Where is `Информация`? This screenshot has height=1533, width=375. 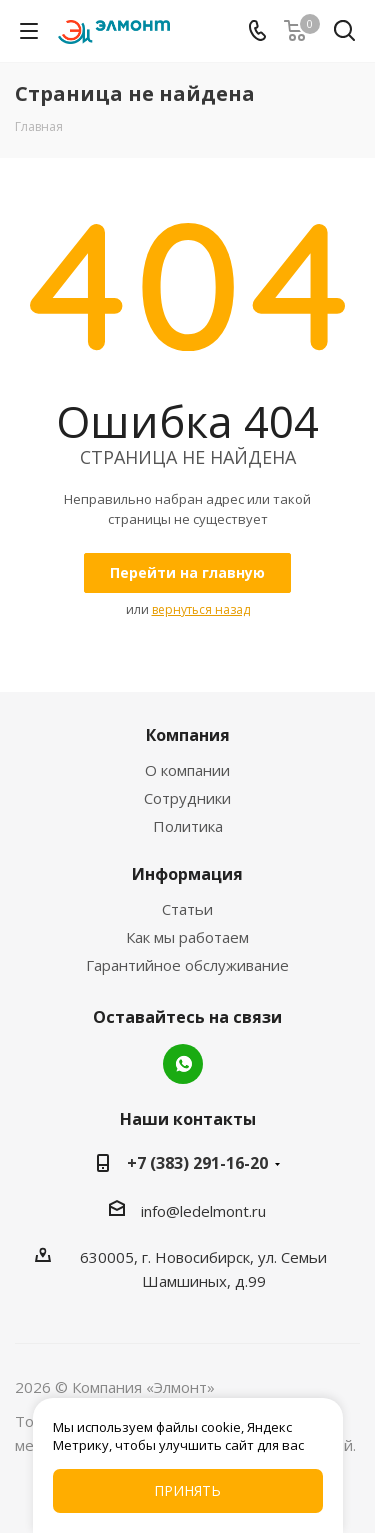
Информация is located at coordinates (187, 874).